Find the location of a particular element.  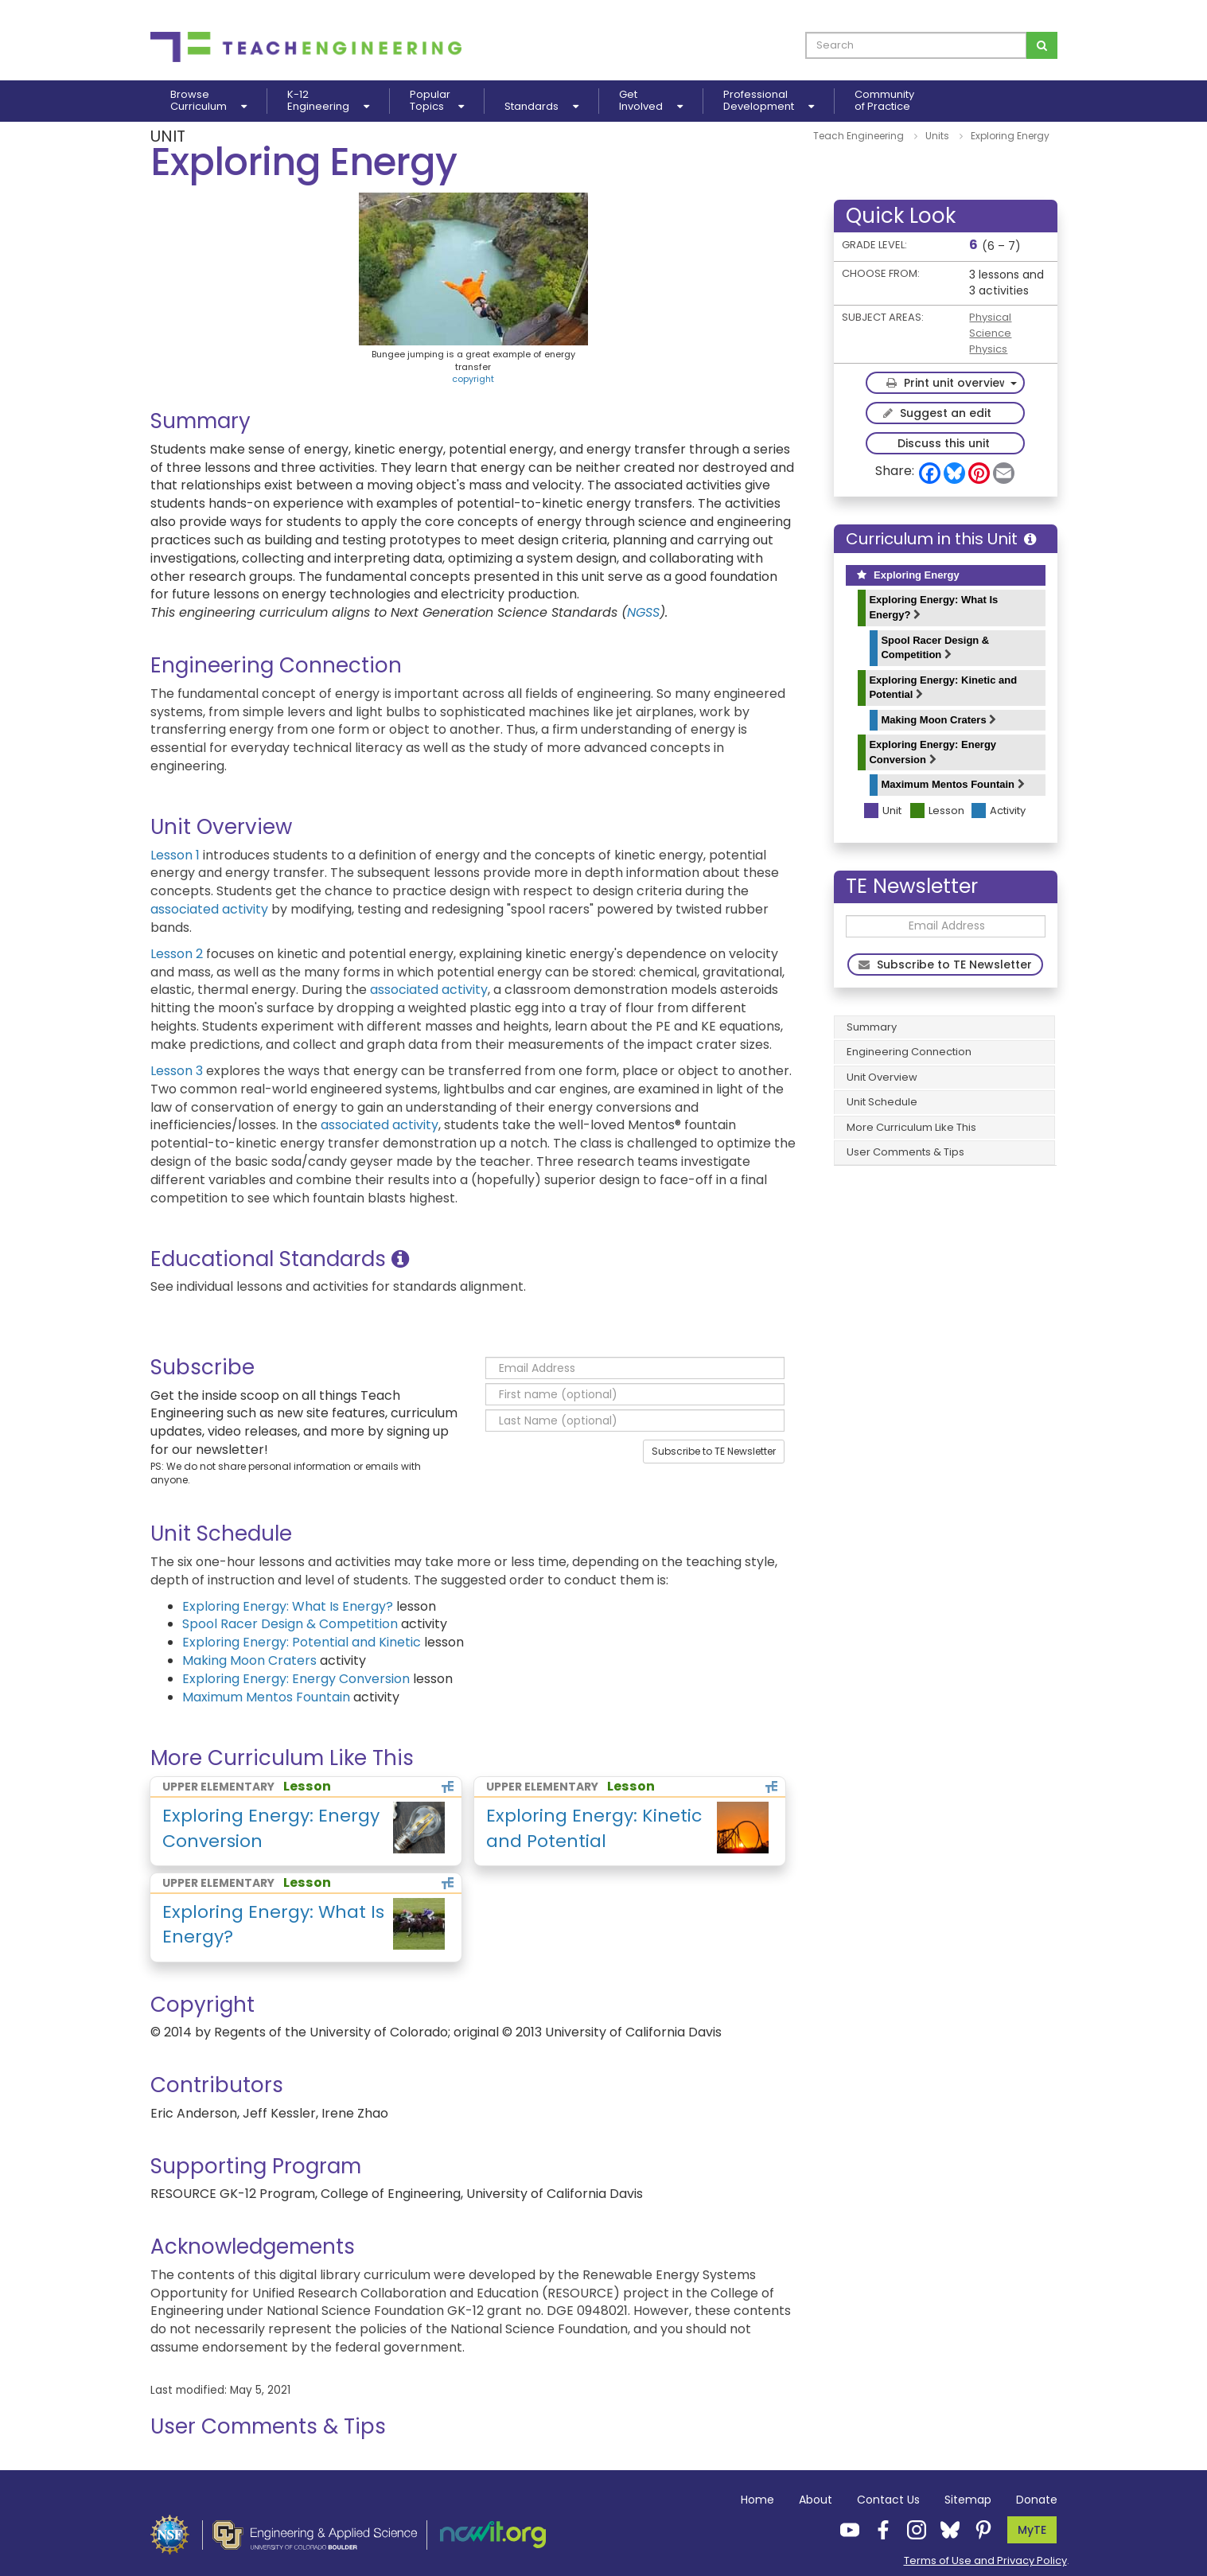

copyright [button] is located at coordinates (473, 378).